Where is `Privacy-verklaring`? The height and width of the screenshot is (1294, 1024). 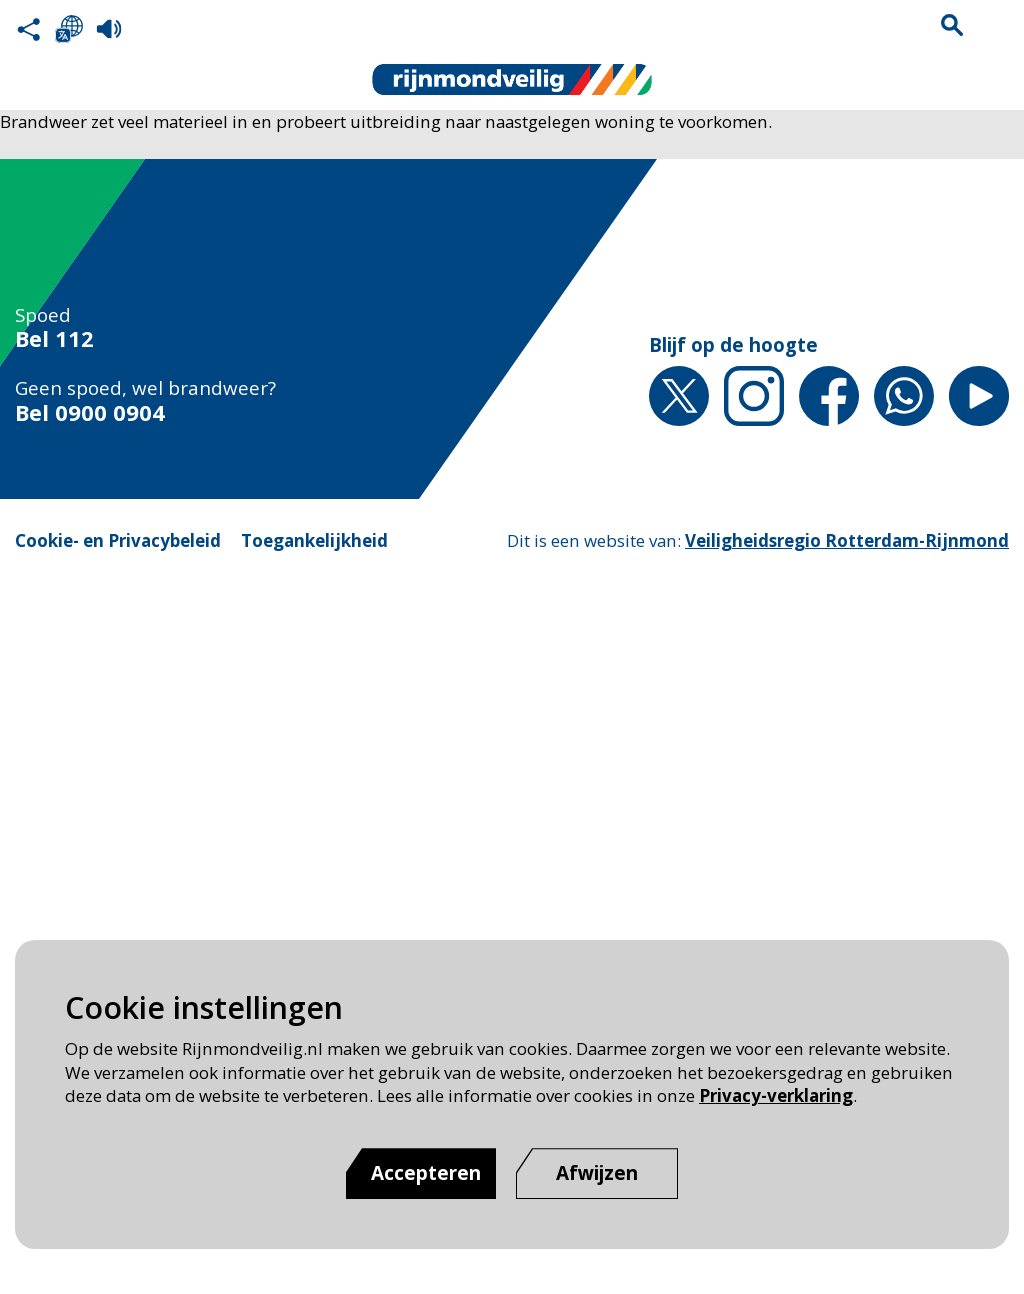
Privacy-verklaring is located at coordinates (776, 1095).